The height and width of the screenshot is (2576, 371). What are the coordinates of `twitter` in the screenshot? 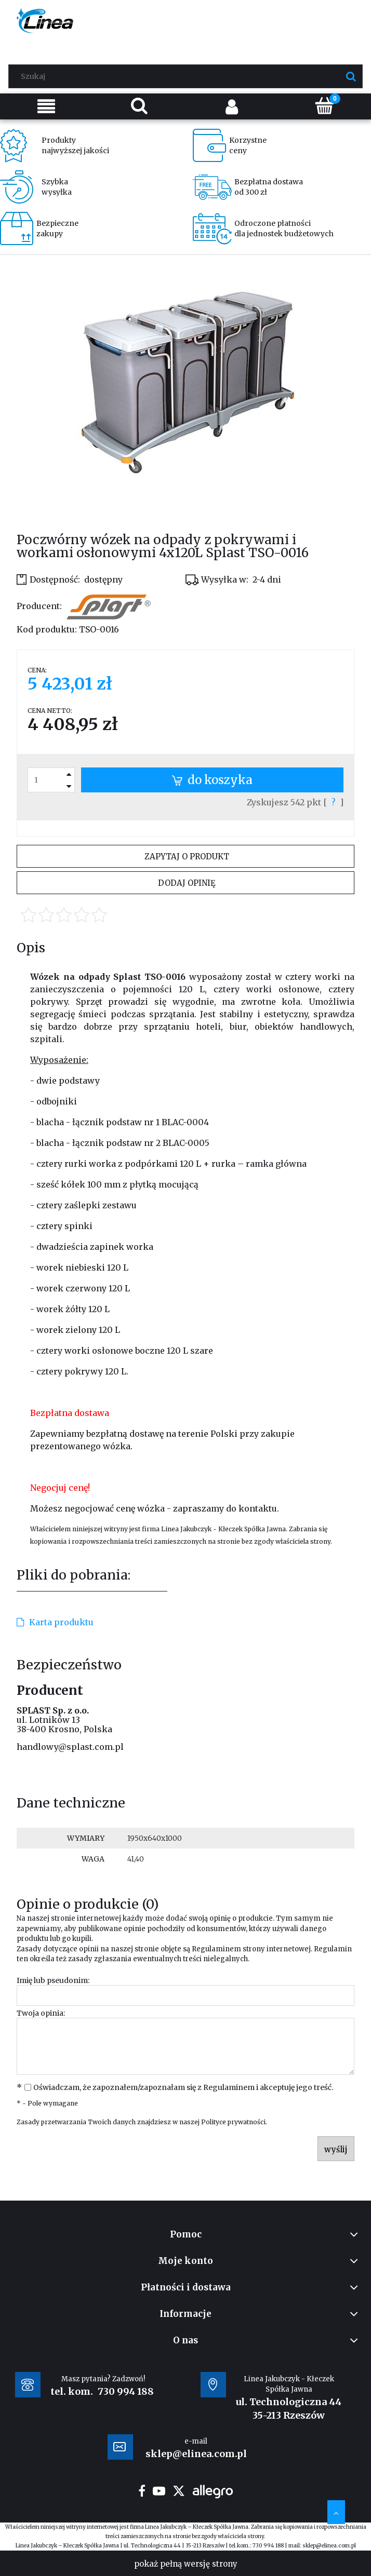 It's located at (179, 2491).